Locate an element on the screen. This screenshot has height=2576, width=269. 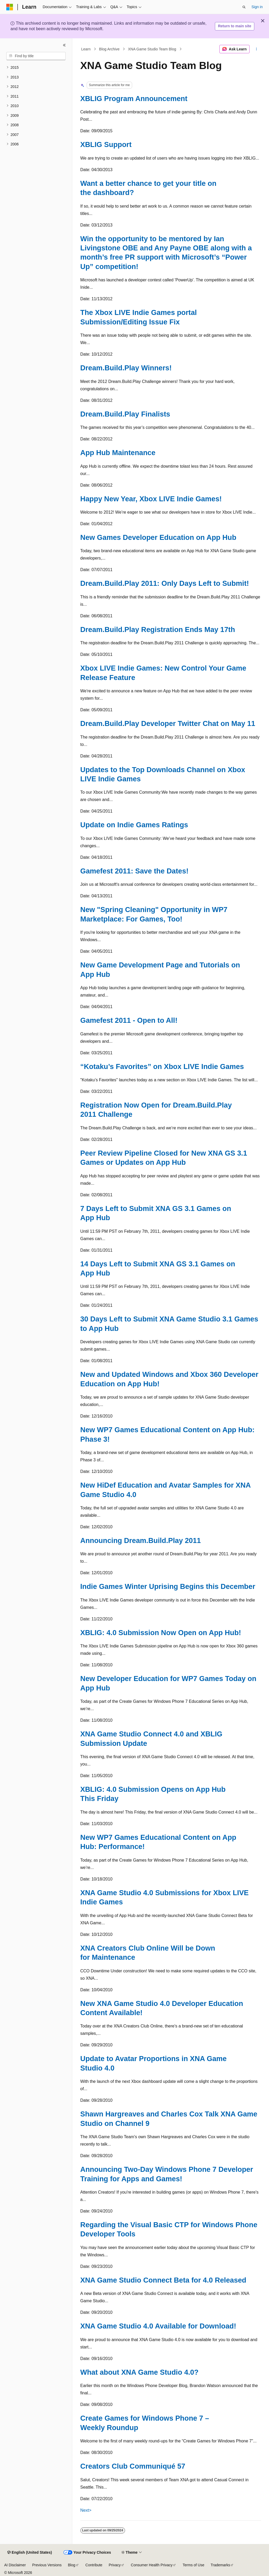
[Collapse] is located at coordinates (64, 45).